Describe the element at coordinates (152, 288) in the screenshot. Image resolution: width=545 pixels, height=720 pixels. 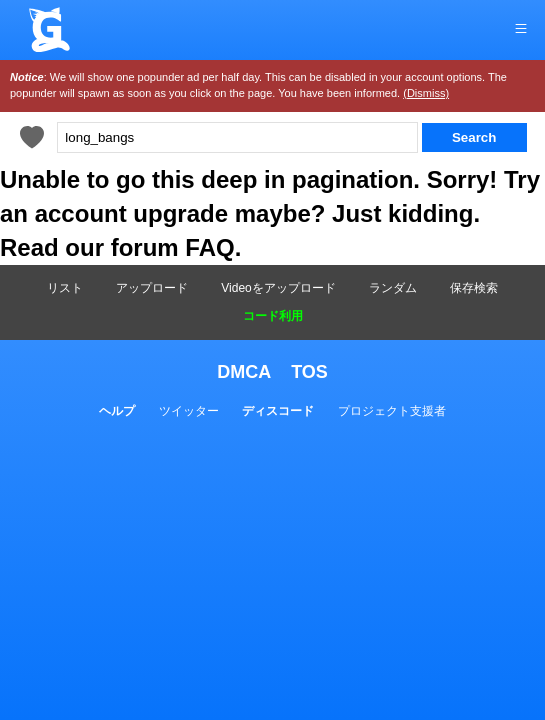
I see `アップロード` at that location.